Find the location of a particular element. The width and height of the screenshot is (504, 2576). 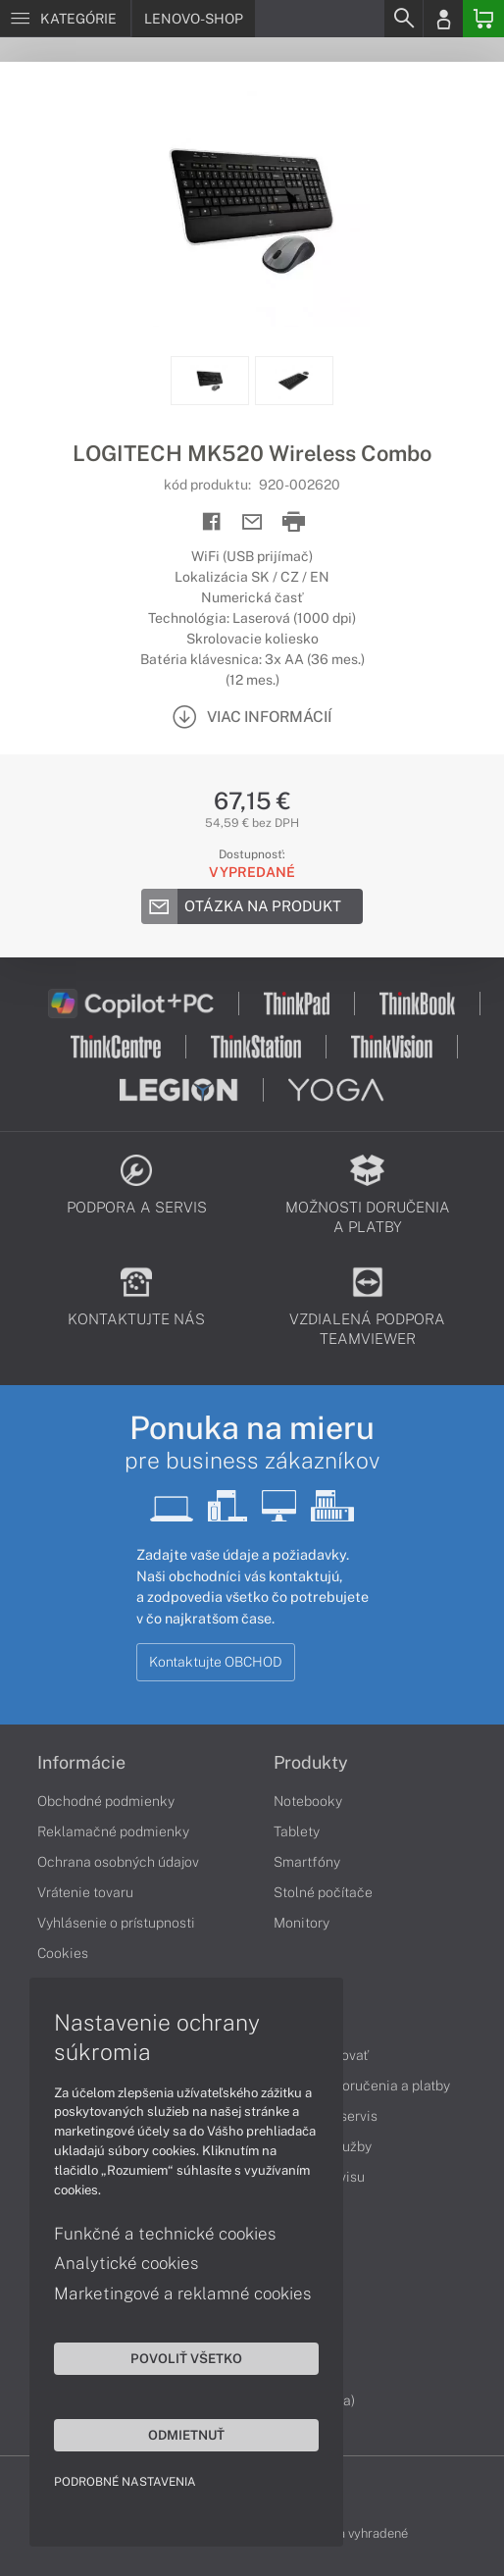

[Login] is located at coordinates (443, 18).